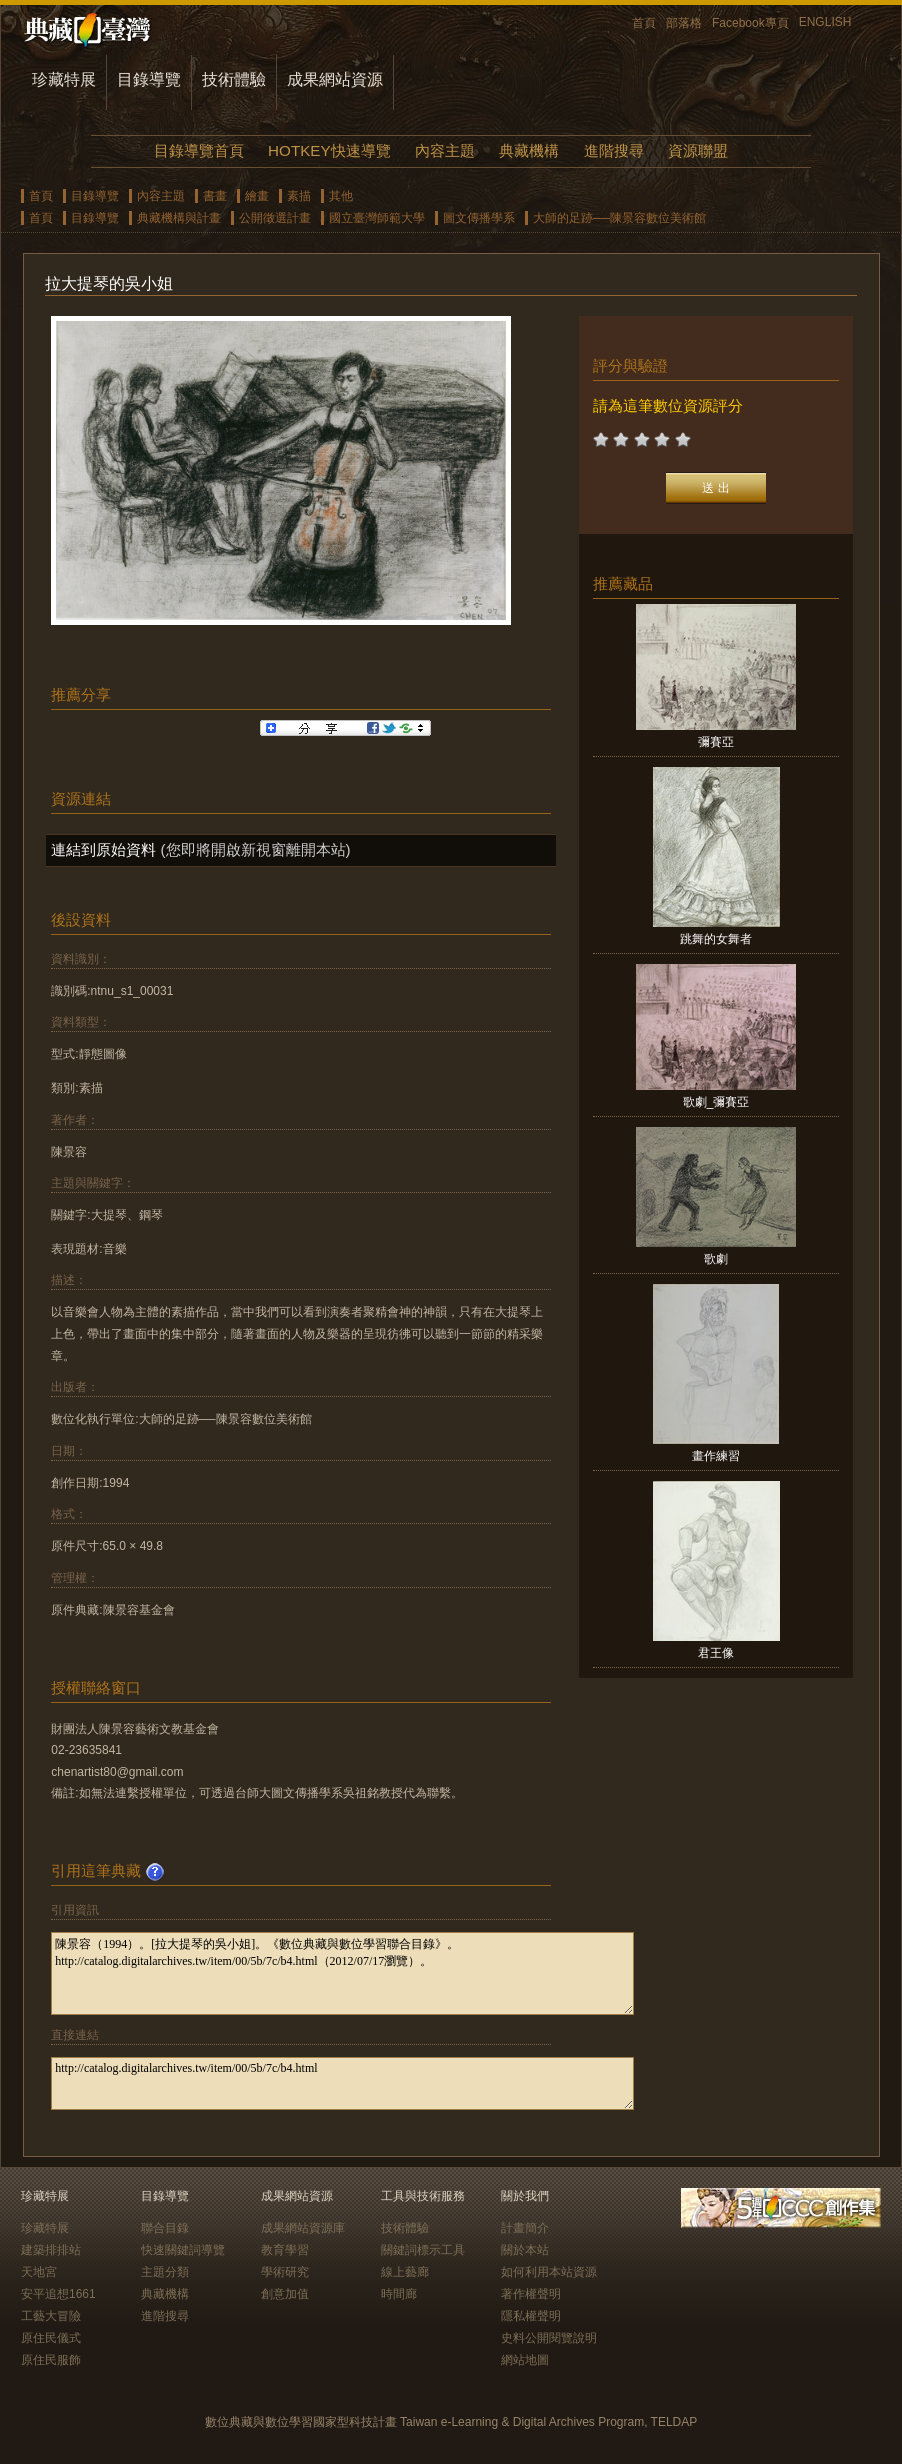 Image resolution: width=902 pixels, height=2464 pixels. I want to click on 隱私權聲明, so click(531, 2316).